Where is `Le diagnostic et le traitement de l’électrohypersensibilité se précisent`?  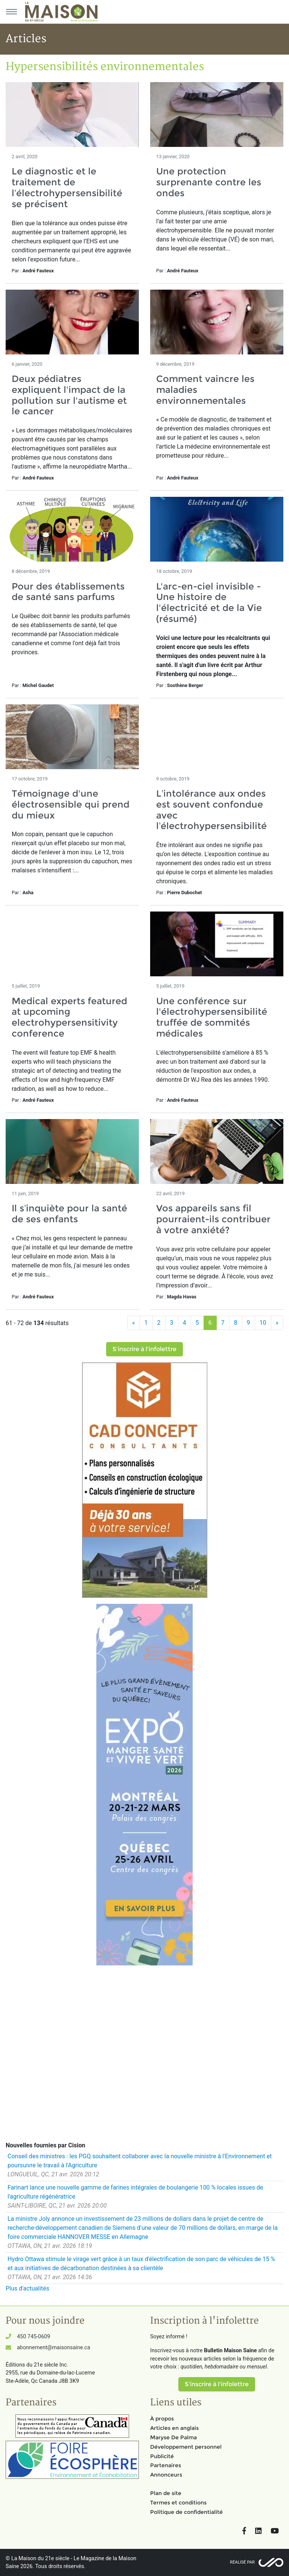 Le diagnostic et le traitement de l’électrohypersensibilité se précisent is located at coordinates (67, 187).